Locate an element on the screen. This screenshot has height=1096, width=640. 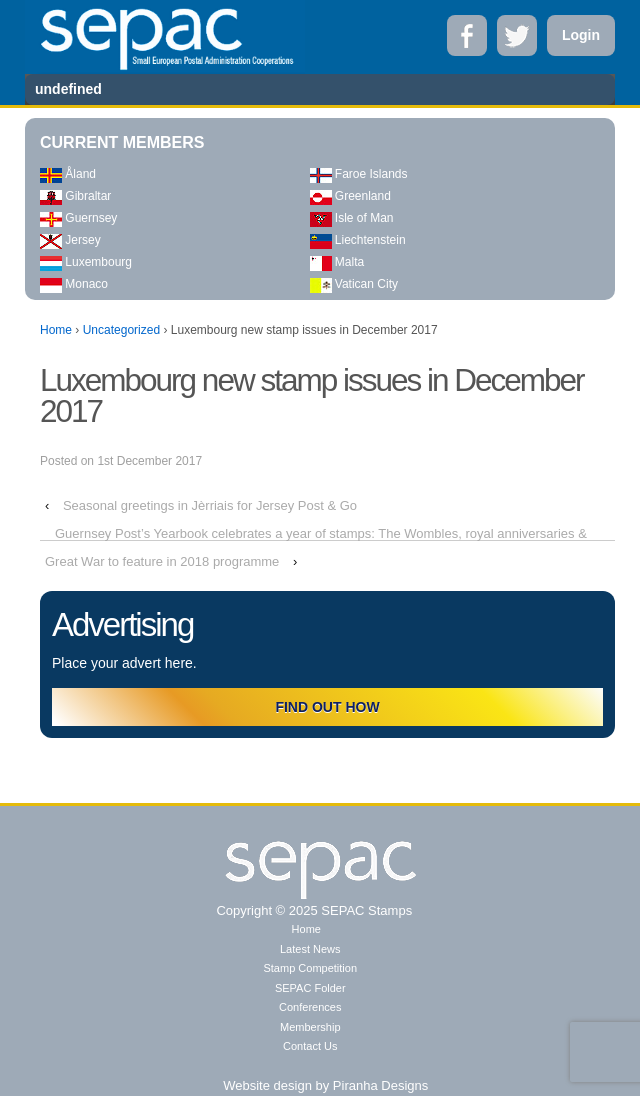
Vatican City is located at coordinates (354, 284).